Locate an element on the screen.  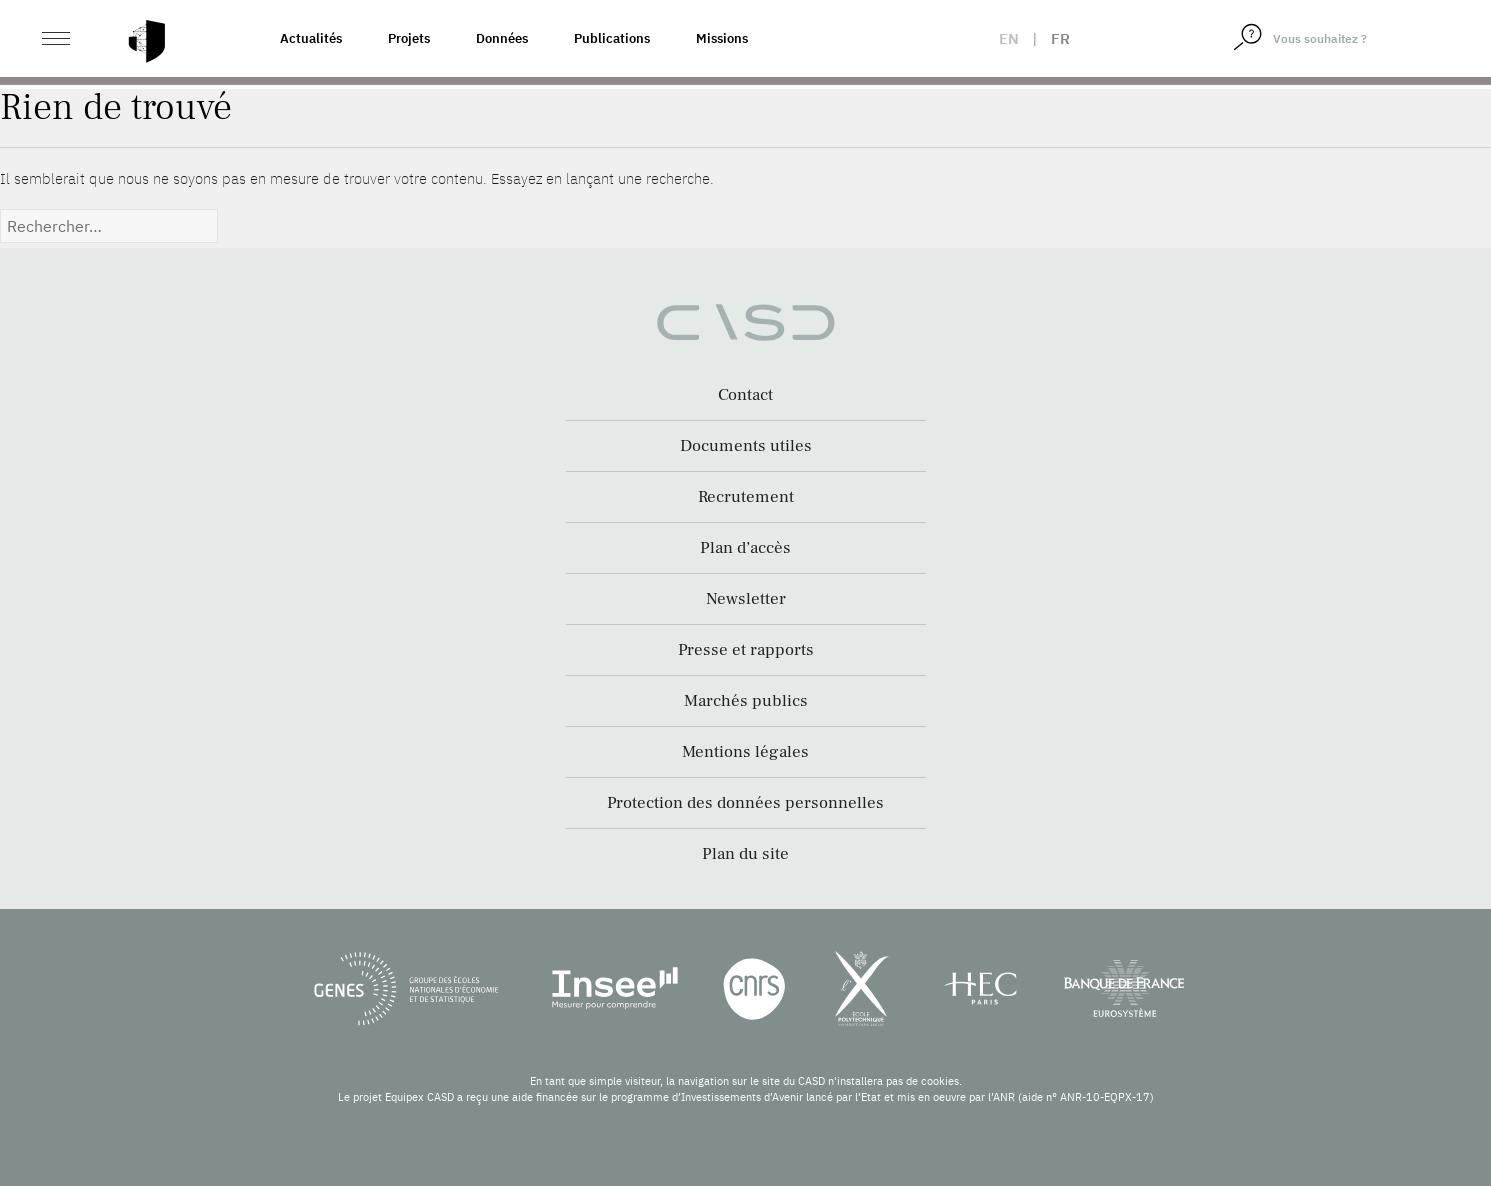
Marchés publics is located at coordinates (746, 701).